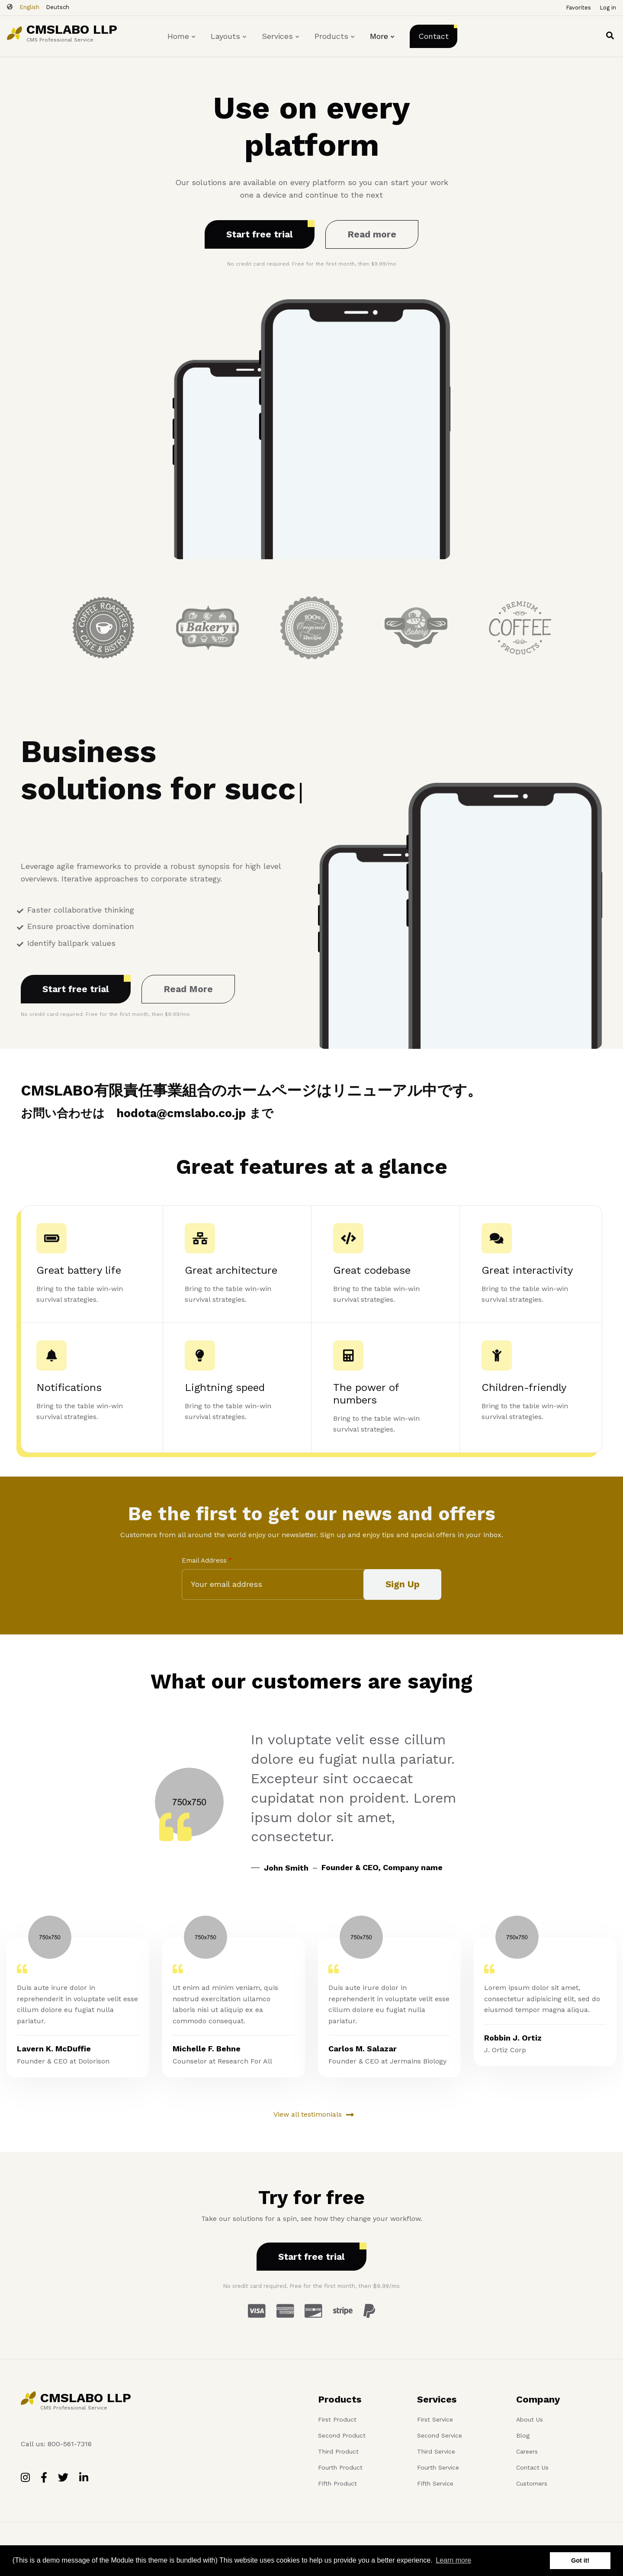 The height and width of the screenshot is (2576, 623). What do you see at coordinates (529, 2419) in the screenshot?
I see `About Us` at bounding box center [529, 2419].